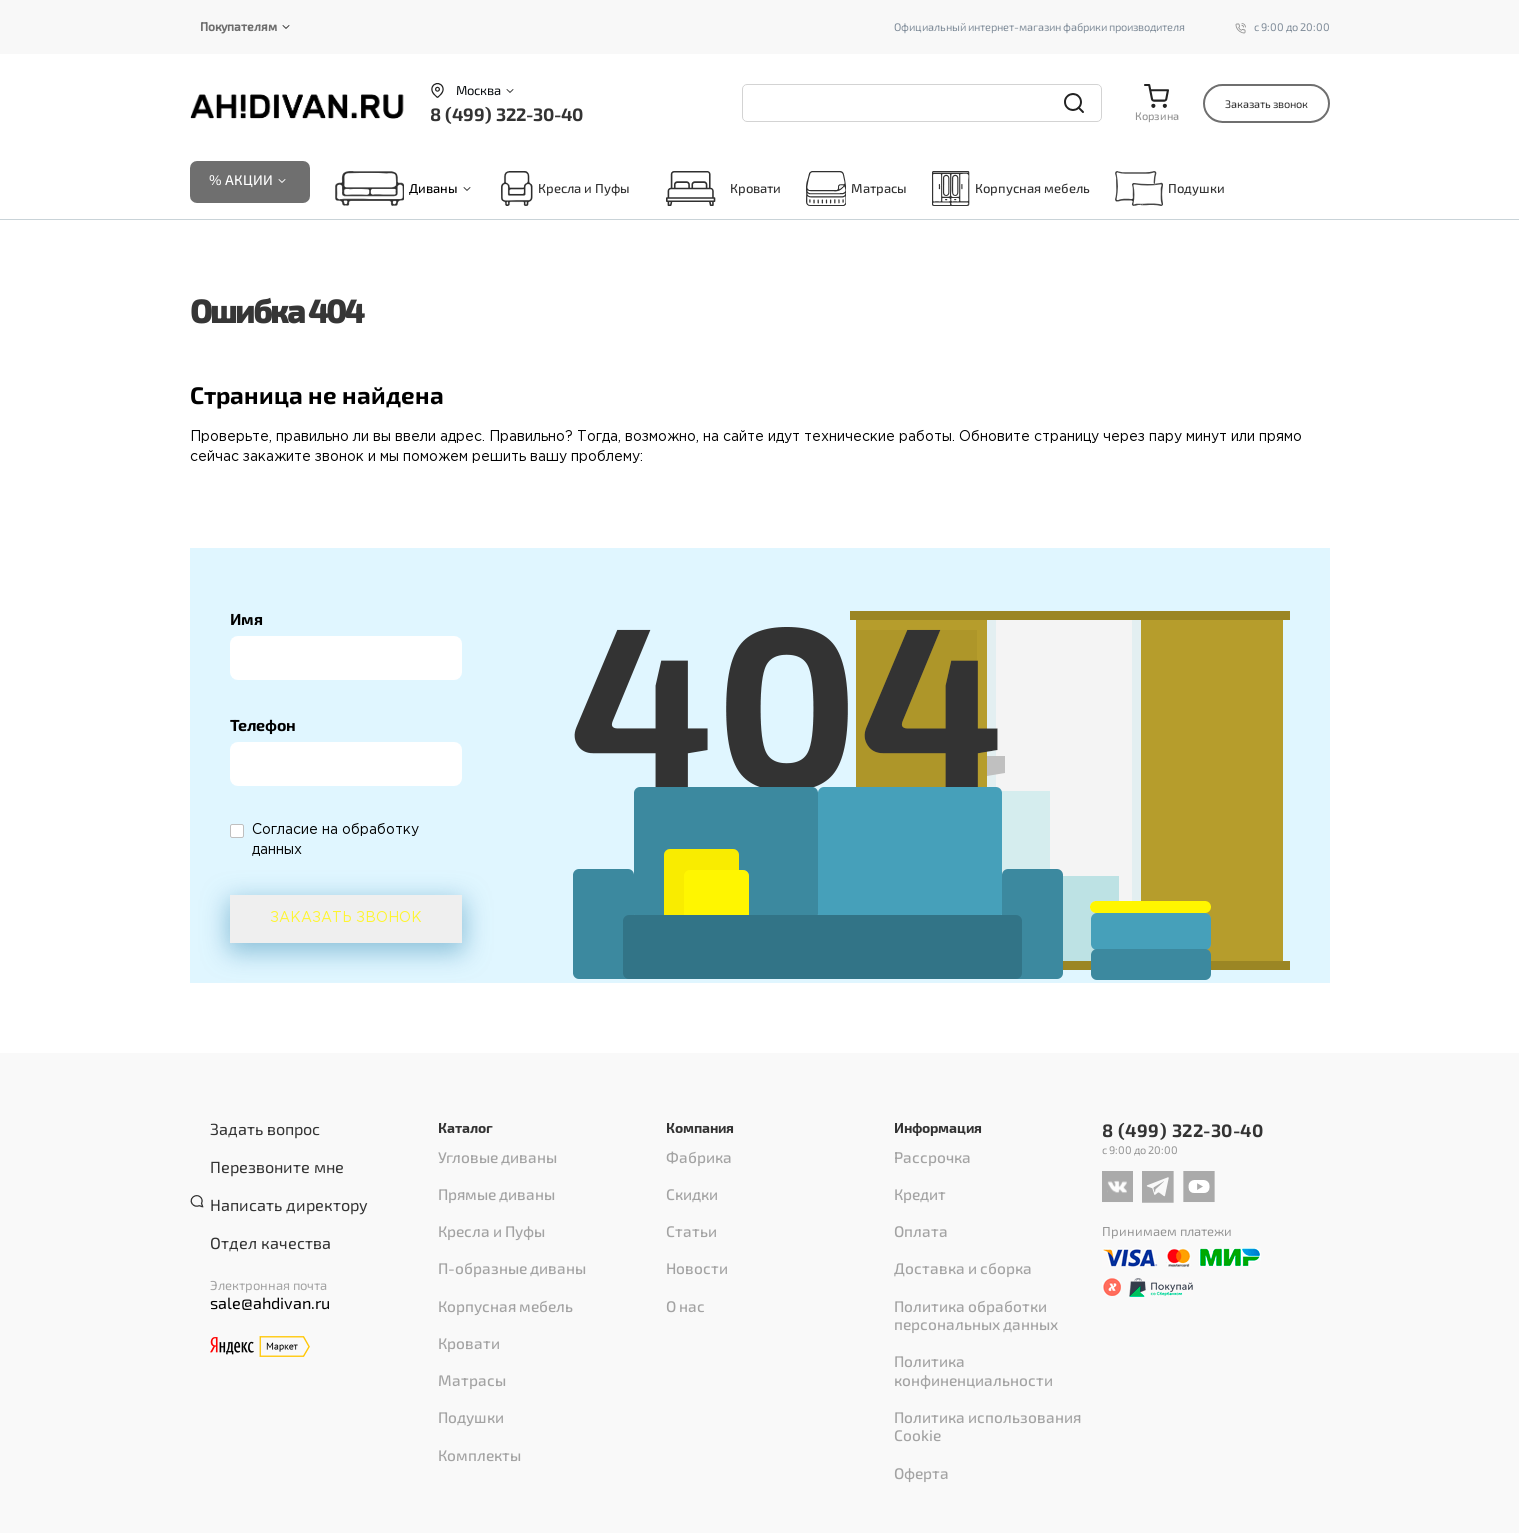 Image resolution: width=1519 pixels, height=1533 pixels. I want to click on Политика использования Cookie, so click(992, 1332).